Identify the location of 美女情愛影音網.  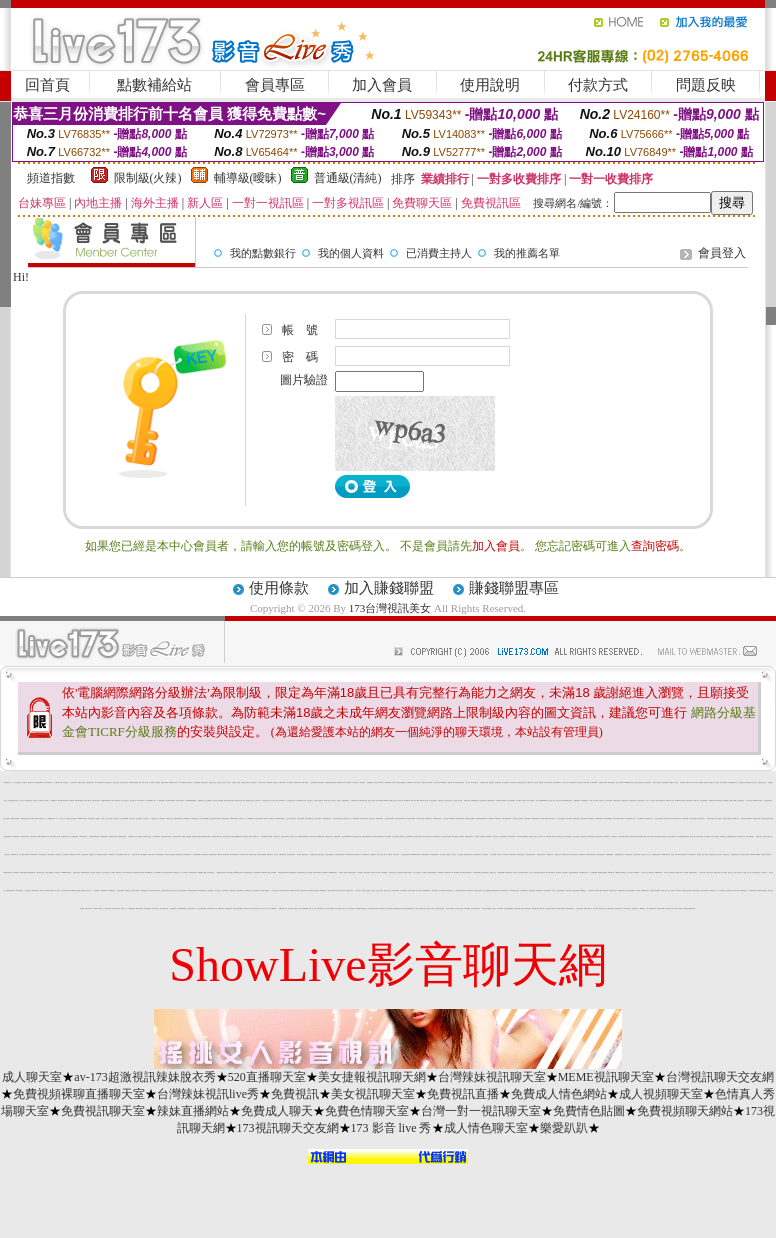
(147, 908).